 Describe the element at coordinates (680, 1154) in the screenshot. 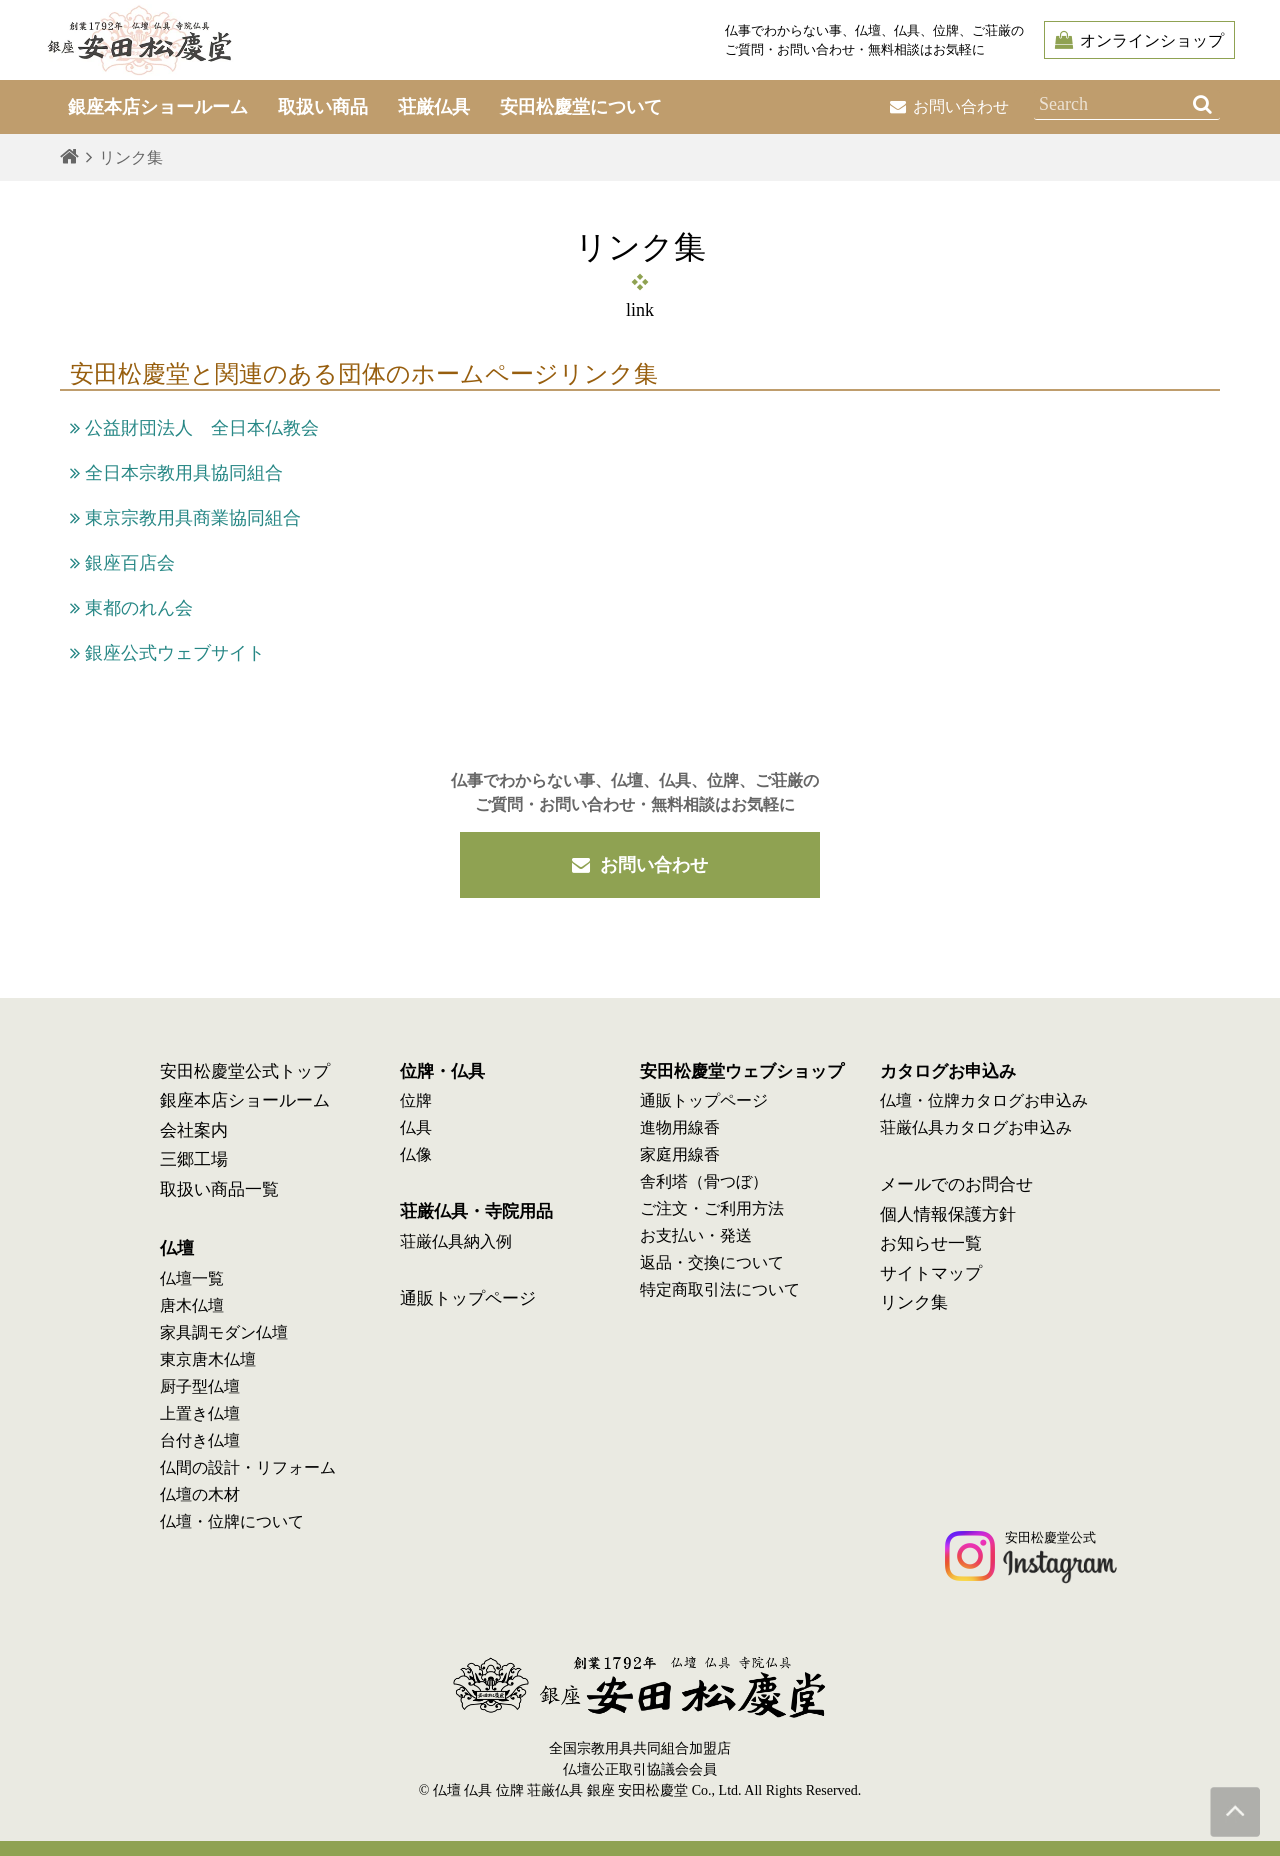

I see `家庭用線香` at that location.